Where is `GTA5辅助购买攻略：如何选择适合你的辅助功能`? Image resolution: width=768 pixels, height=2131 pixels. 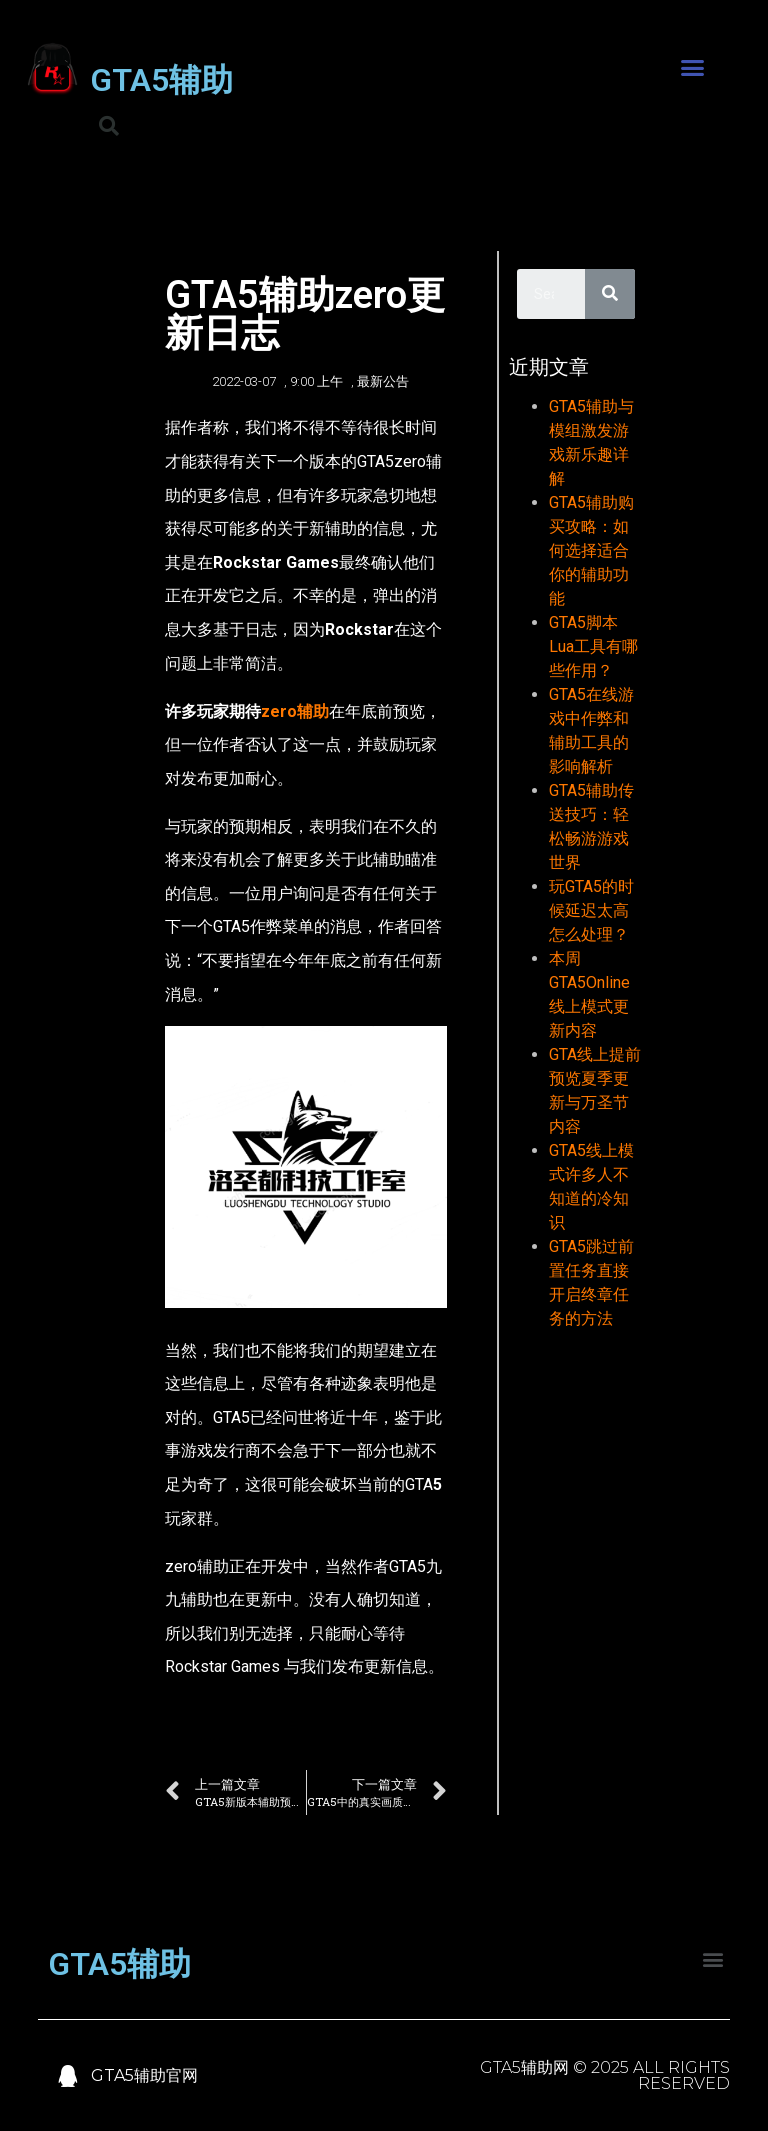
GTA5辅助购买攻略：如何选择适合你的辅助功能 is located at coordinates (591, 550).